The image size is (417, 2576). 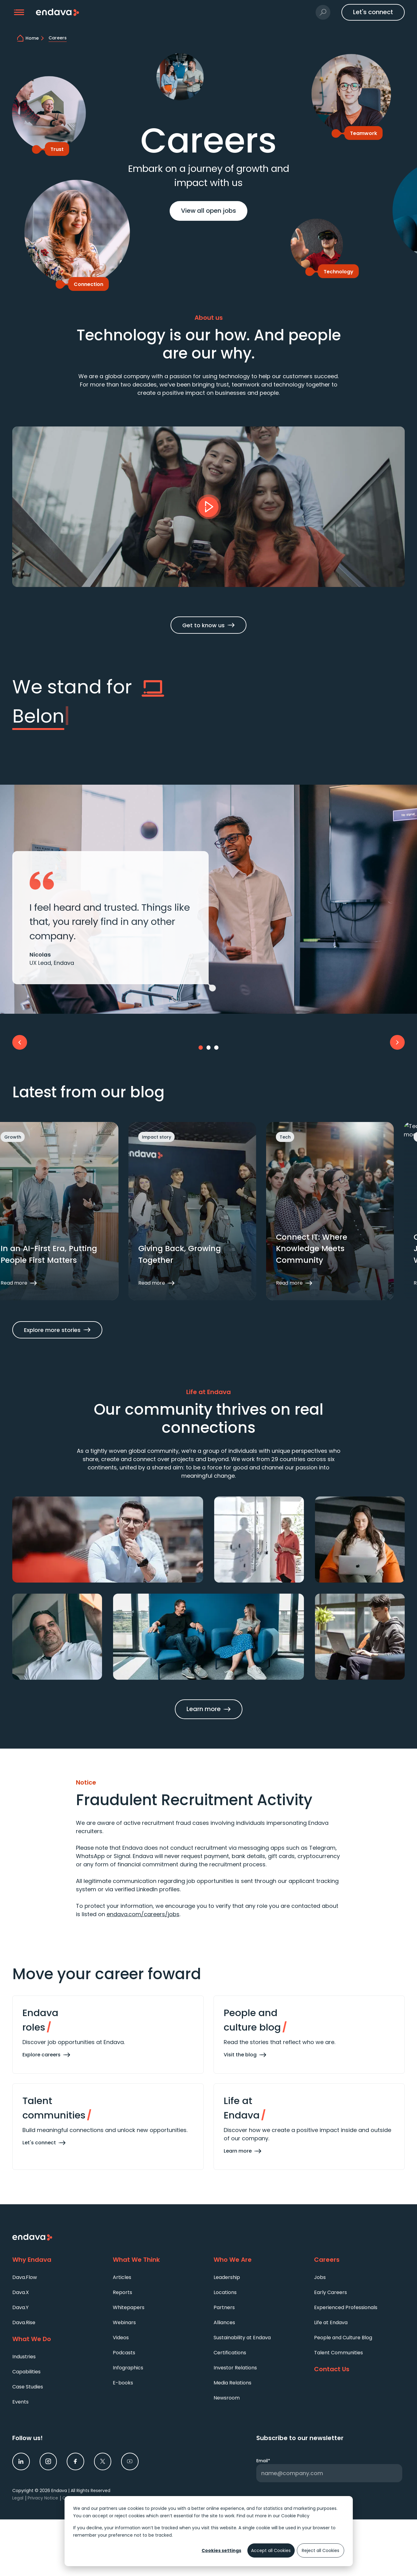 I want to click on Partners, so click(x=224, y=2307).